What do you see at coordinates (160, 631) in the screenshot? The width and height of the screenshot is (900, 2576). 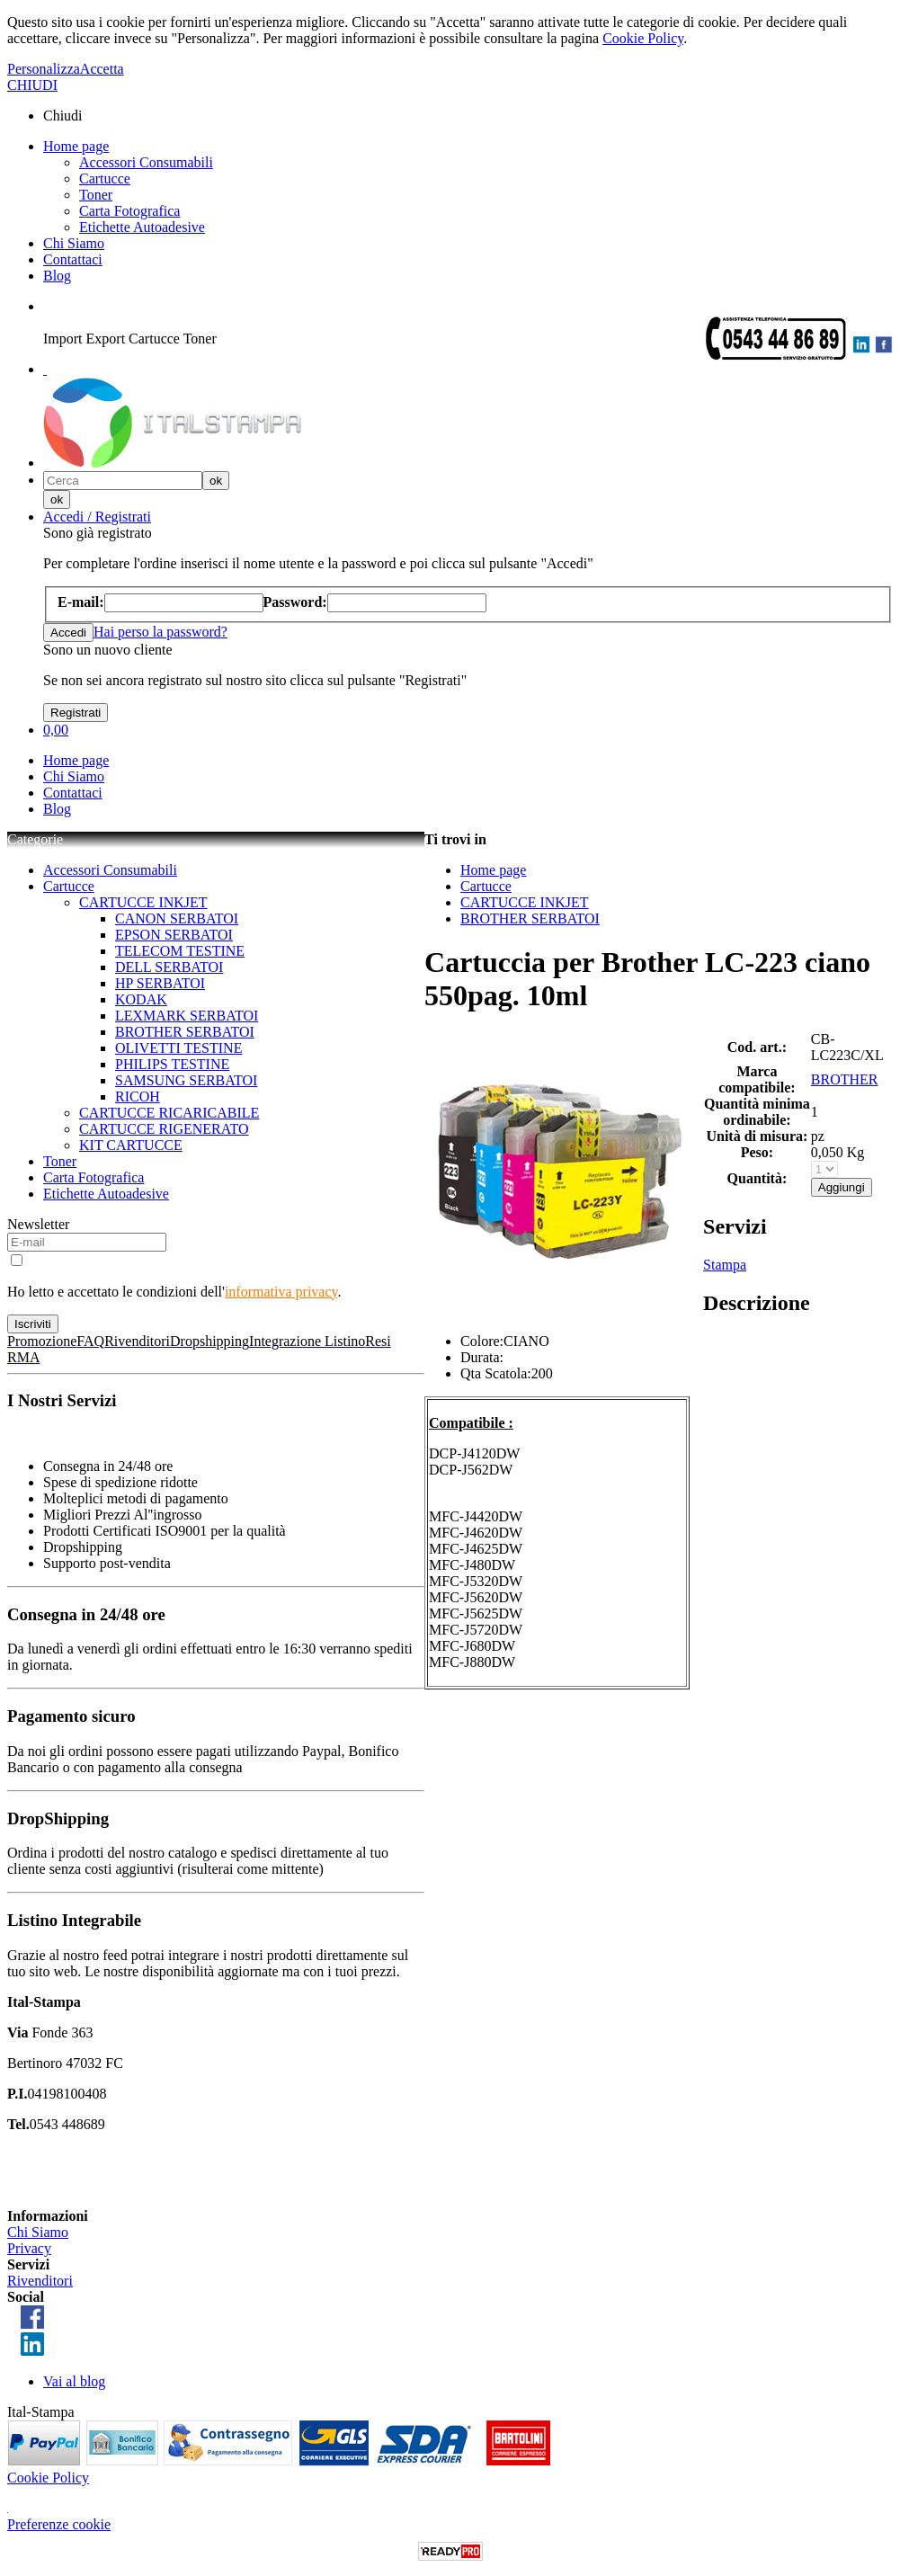 I see `Hai perso la password?` at bounding box center [160, 631].